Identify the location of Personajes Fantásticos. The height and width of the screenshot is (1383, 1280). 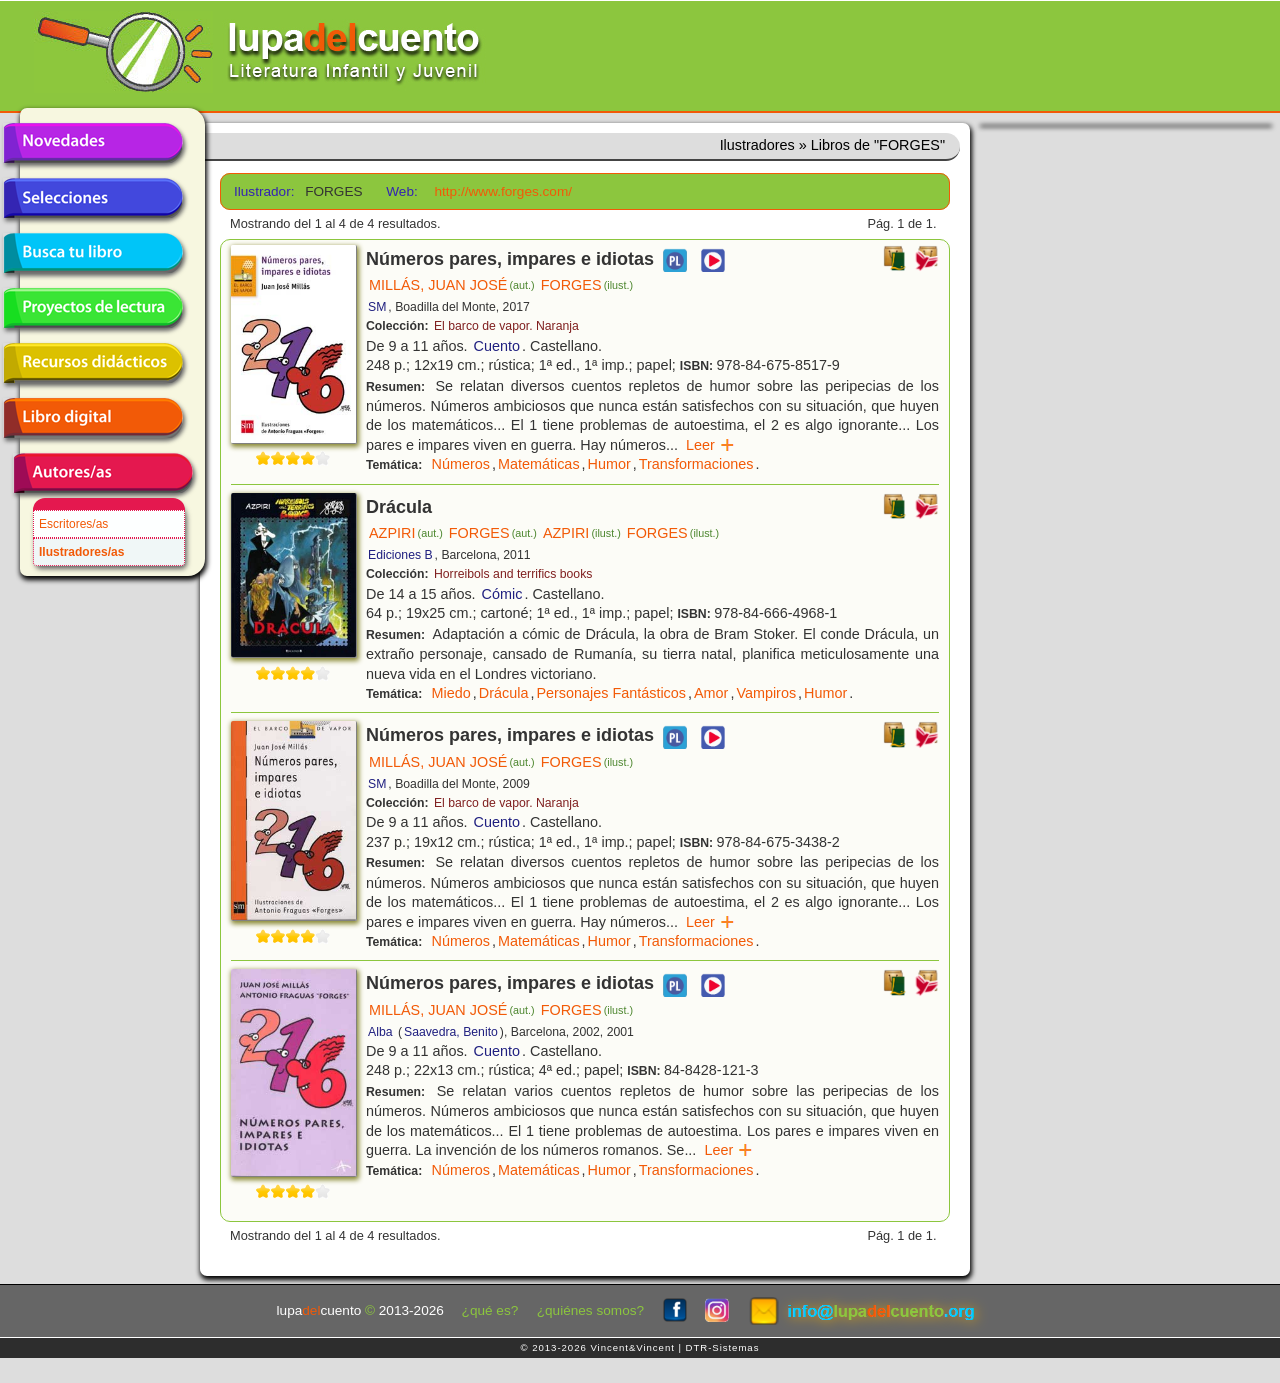
(611, 693).